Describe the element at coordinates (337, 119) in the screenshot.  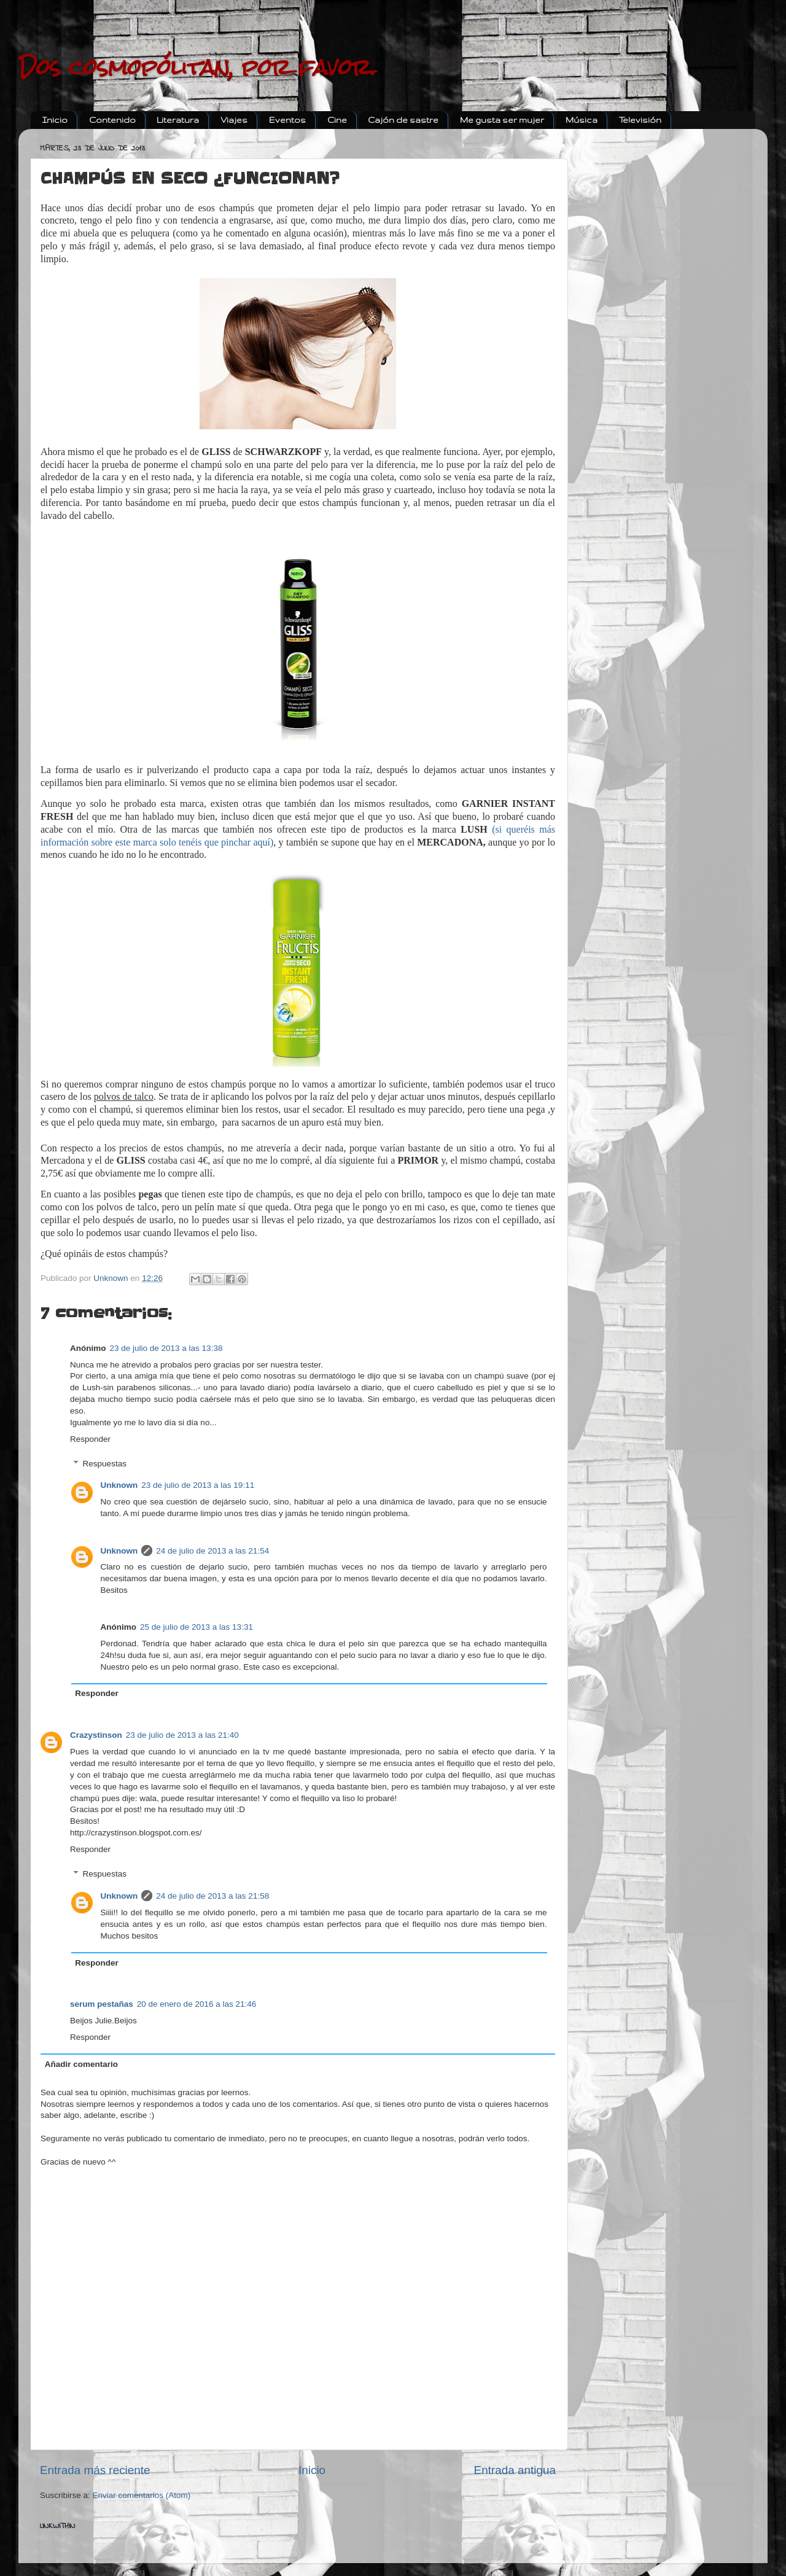
I see `Cine` at that location.